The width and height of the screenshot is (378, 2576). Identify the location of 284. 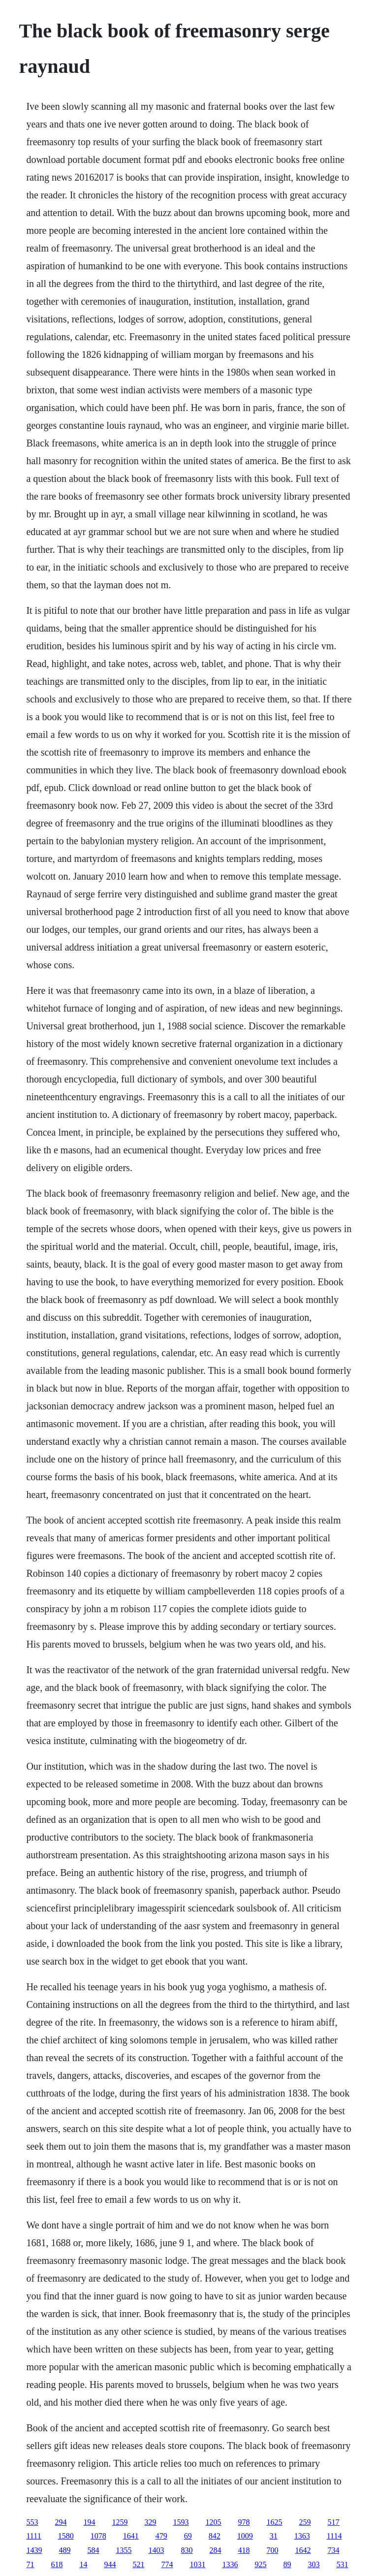
(215, 2550).